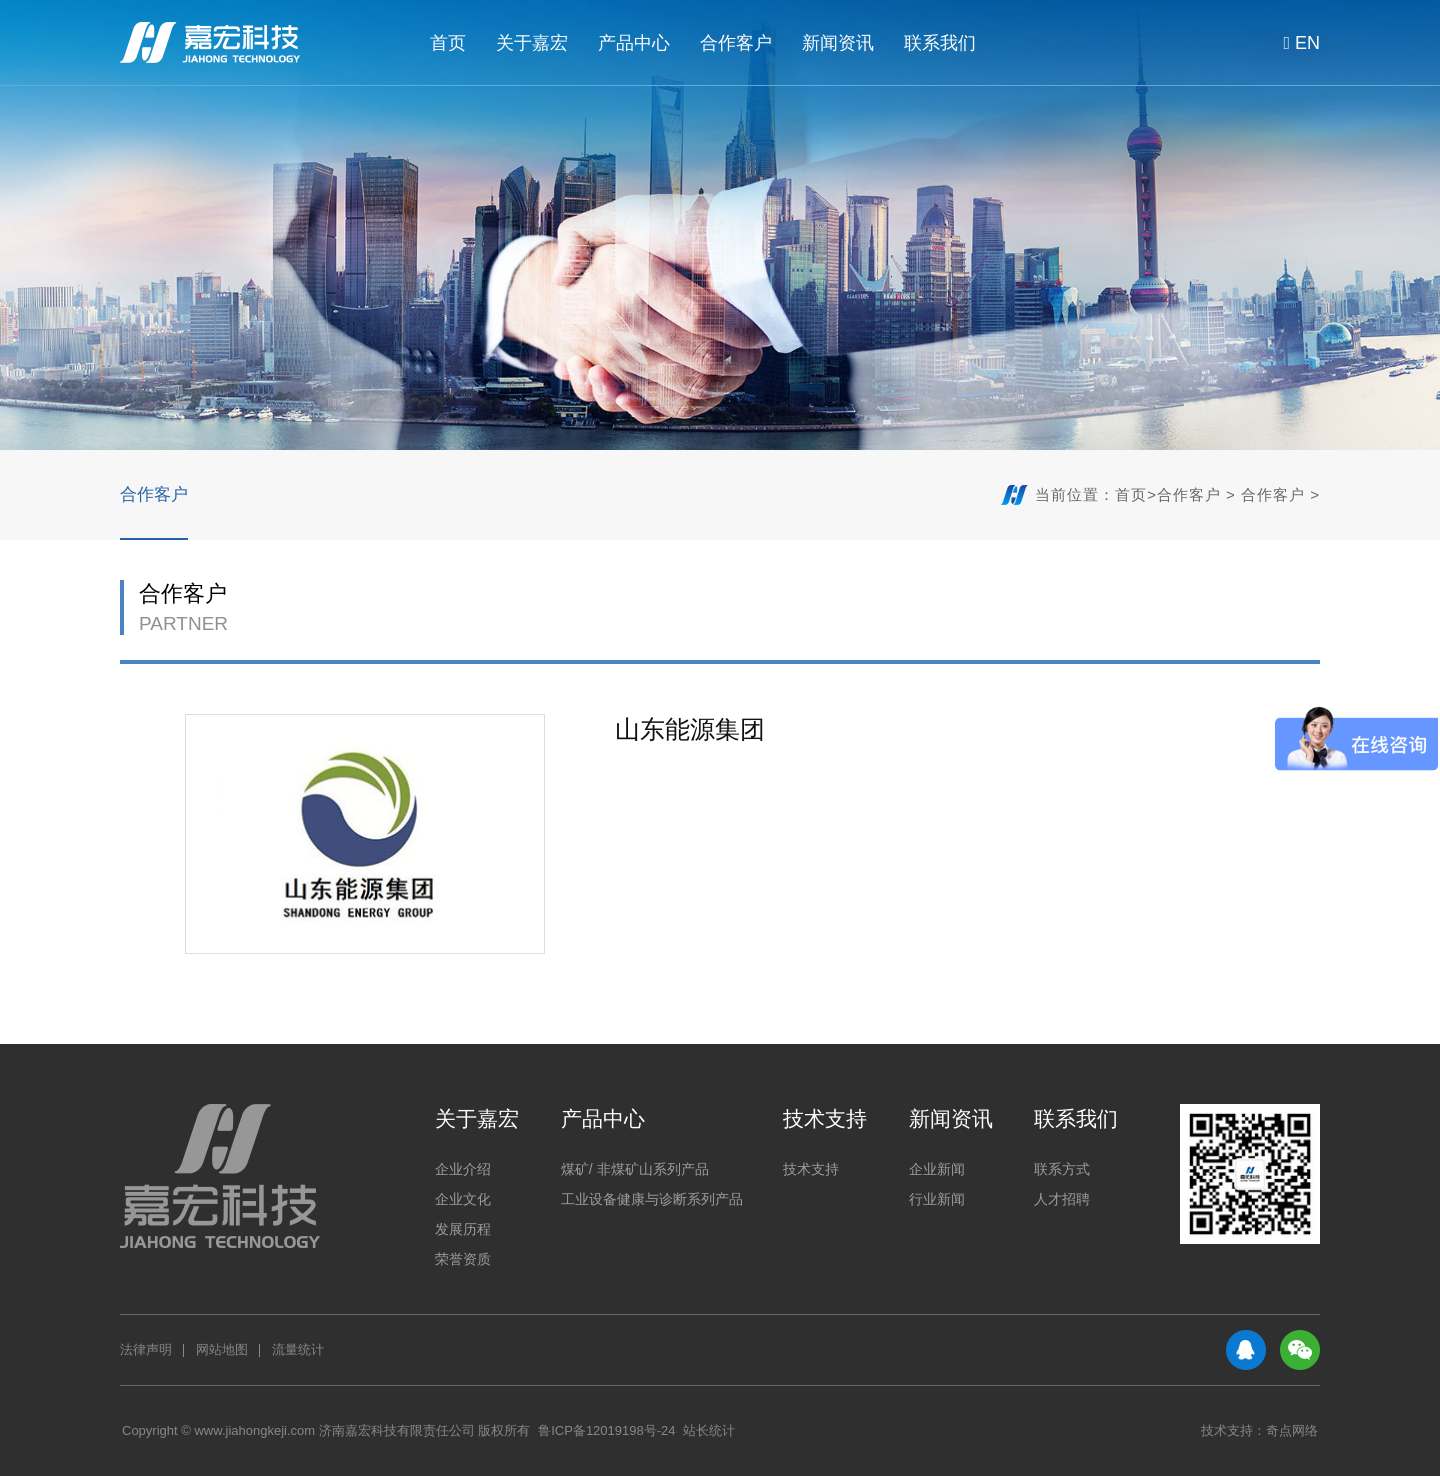 The image size is (1440, 1476). Describe the element at coordinates (222, 1349) in the screenshot. I see `网站地图` at that location.